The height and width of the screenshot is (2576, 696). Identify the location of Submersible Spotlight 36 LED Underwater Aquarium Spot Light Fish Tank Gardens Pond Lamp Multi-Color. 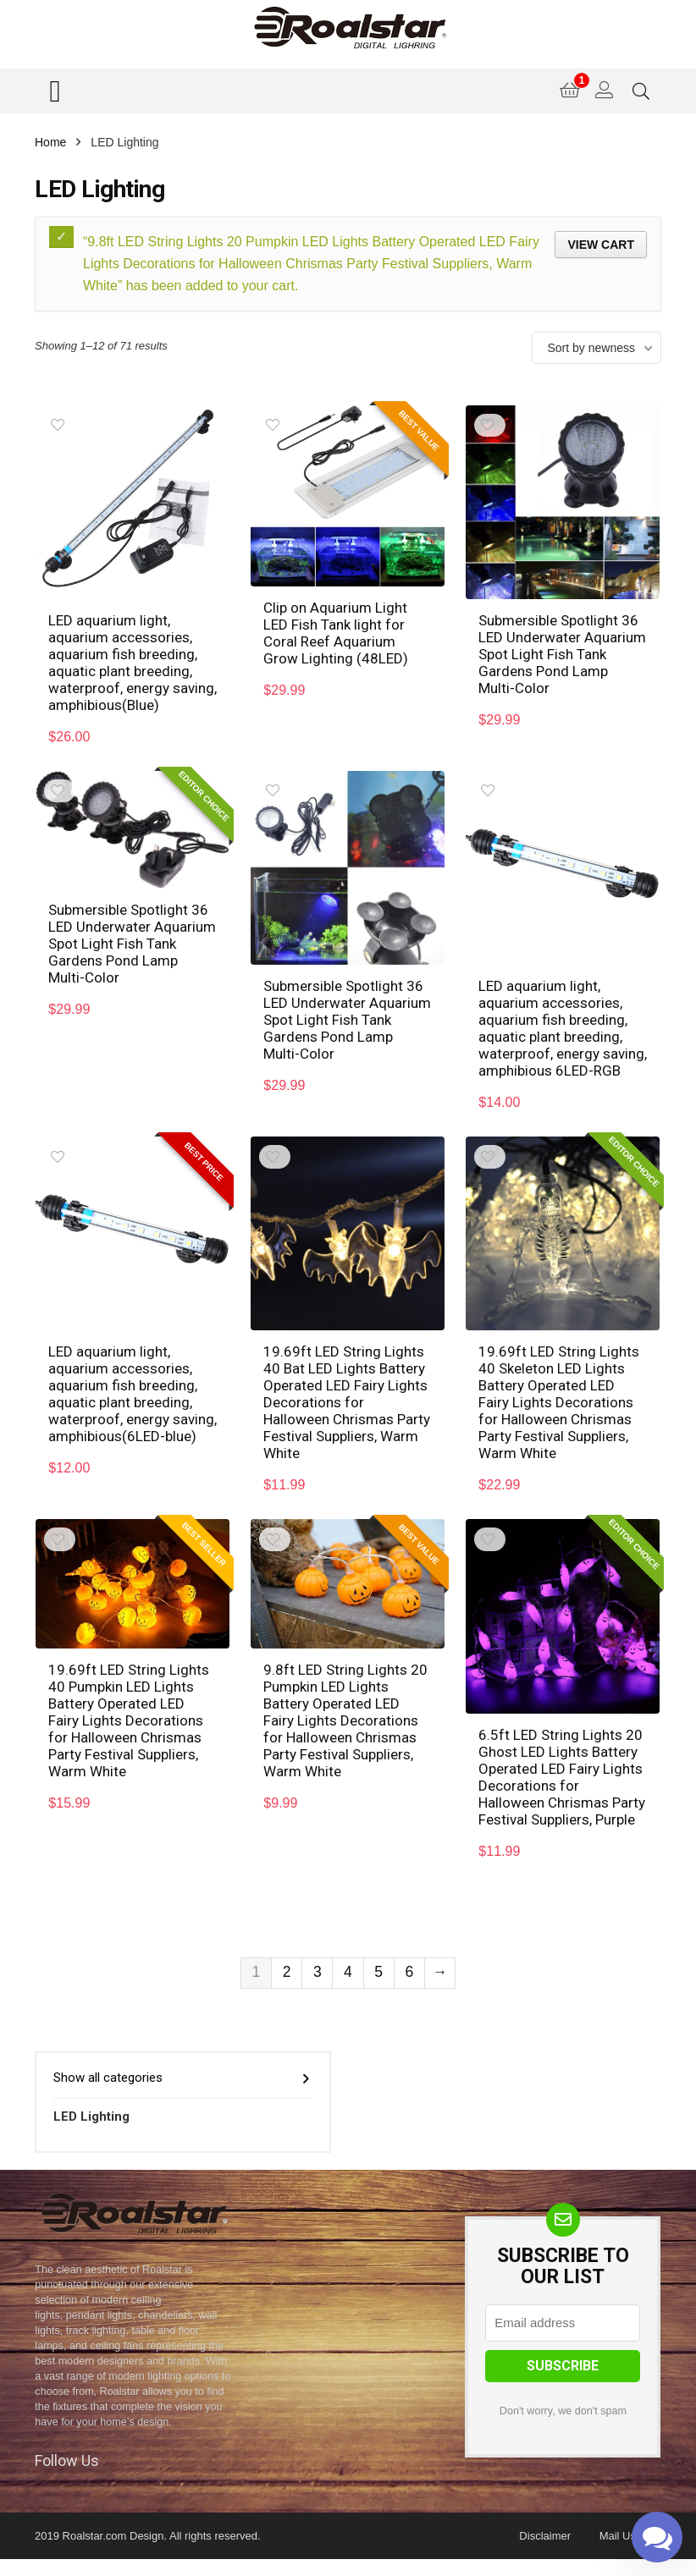
(562, 654).